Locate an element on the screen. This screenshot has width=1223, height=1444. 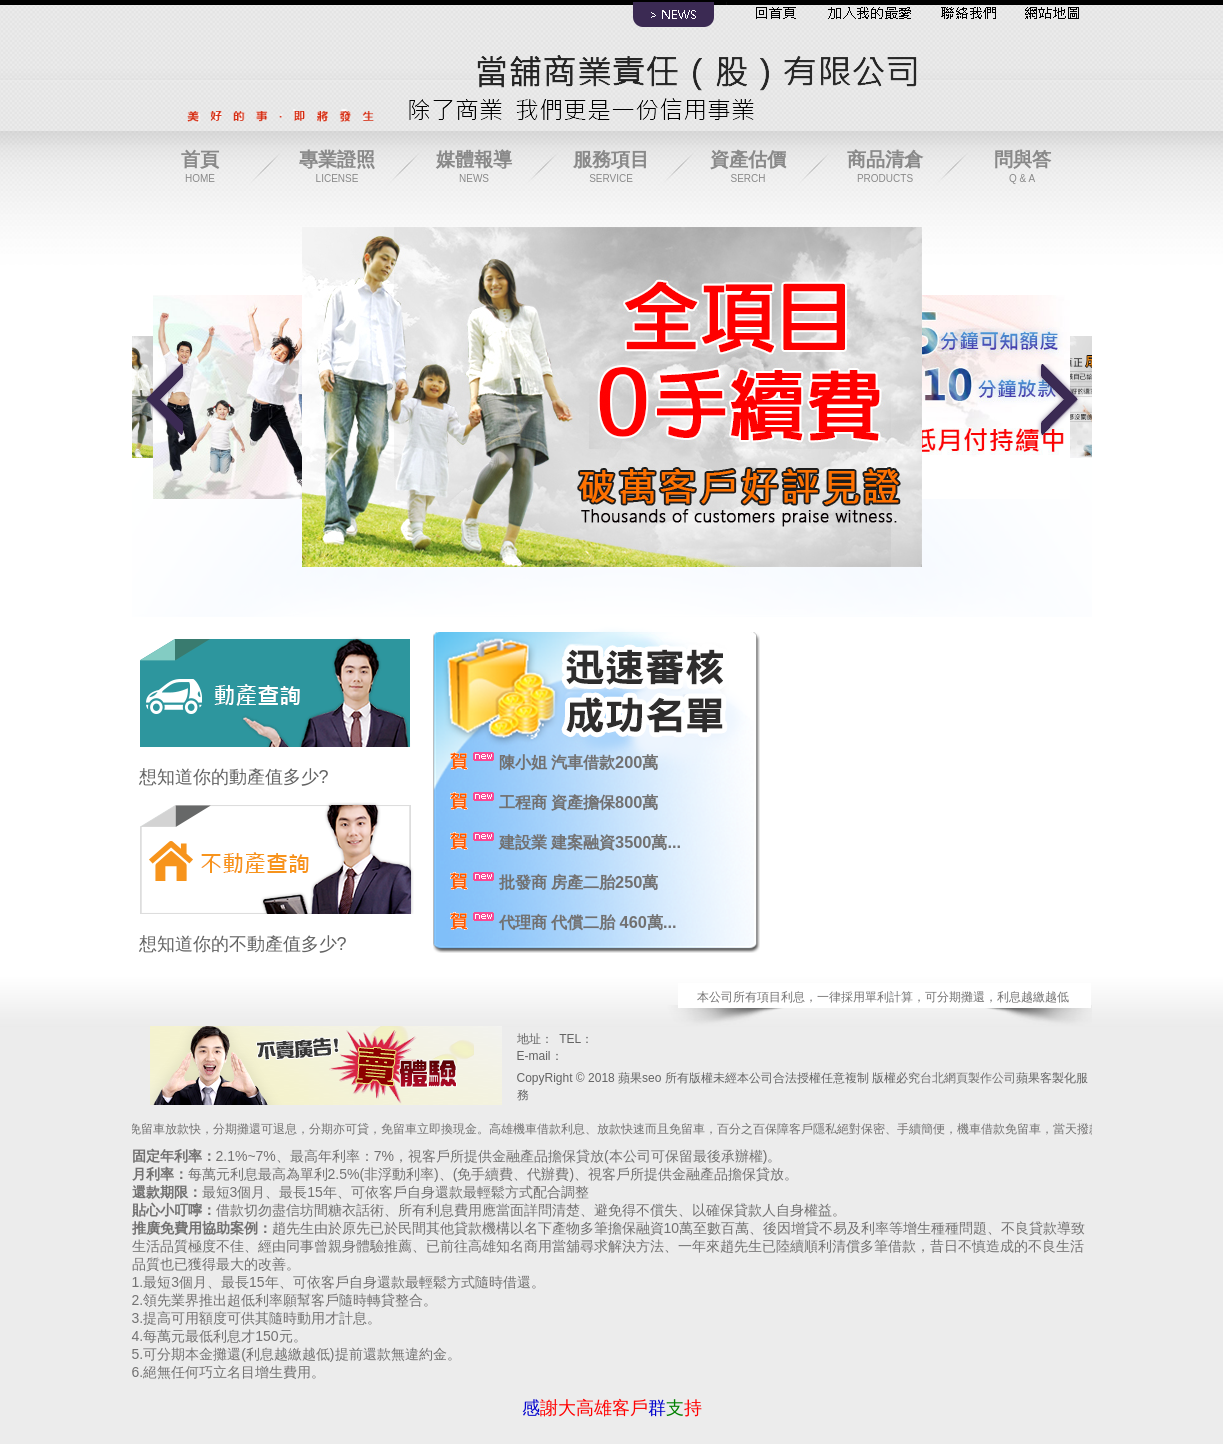
回首頁 is located at coordinates (772, 17).